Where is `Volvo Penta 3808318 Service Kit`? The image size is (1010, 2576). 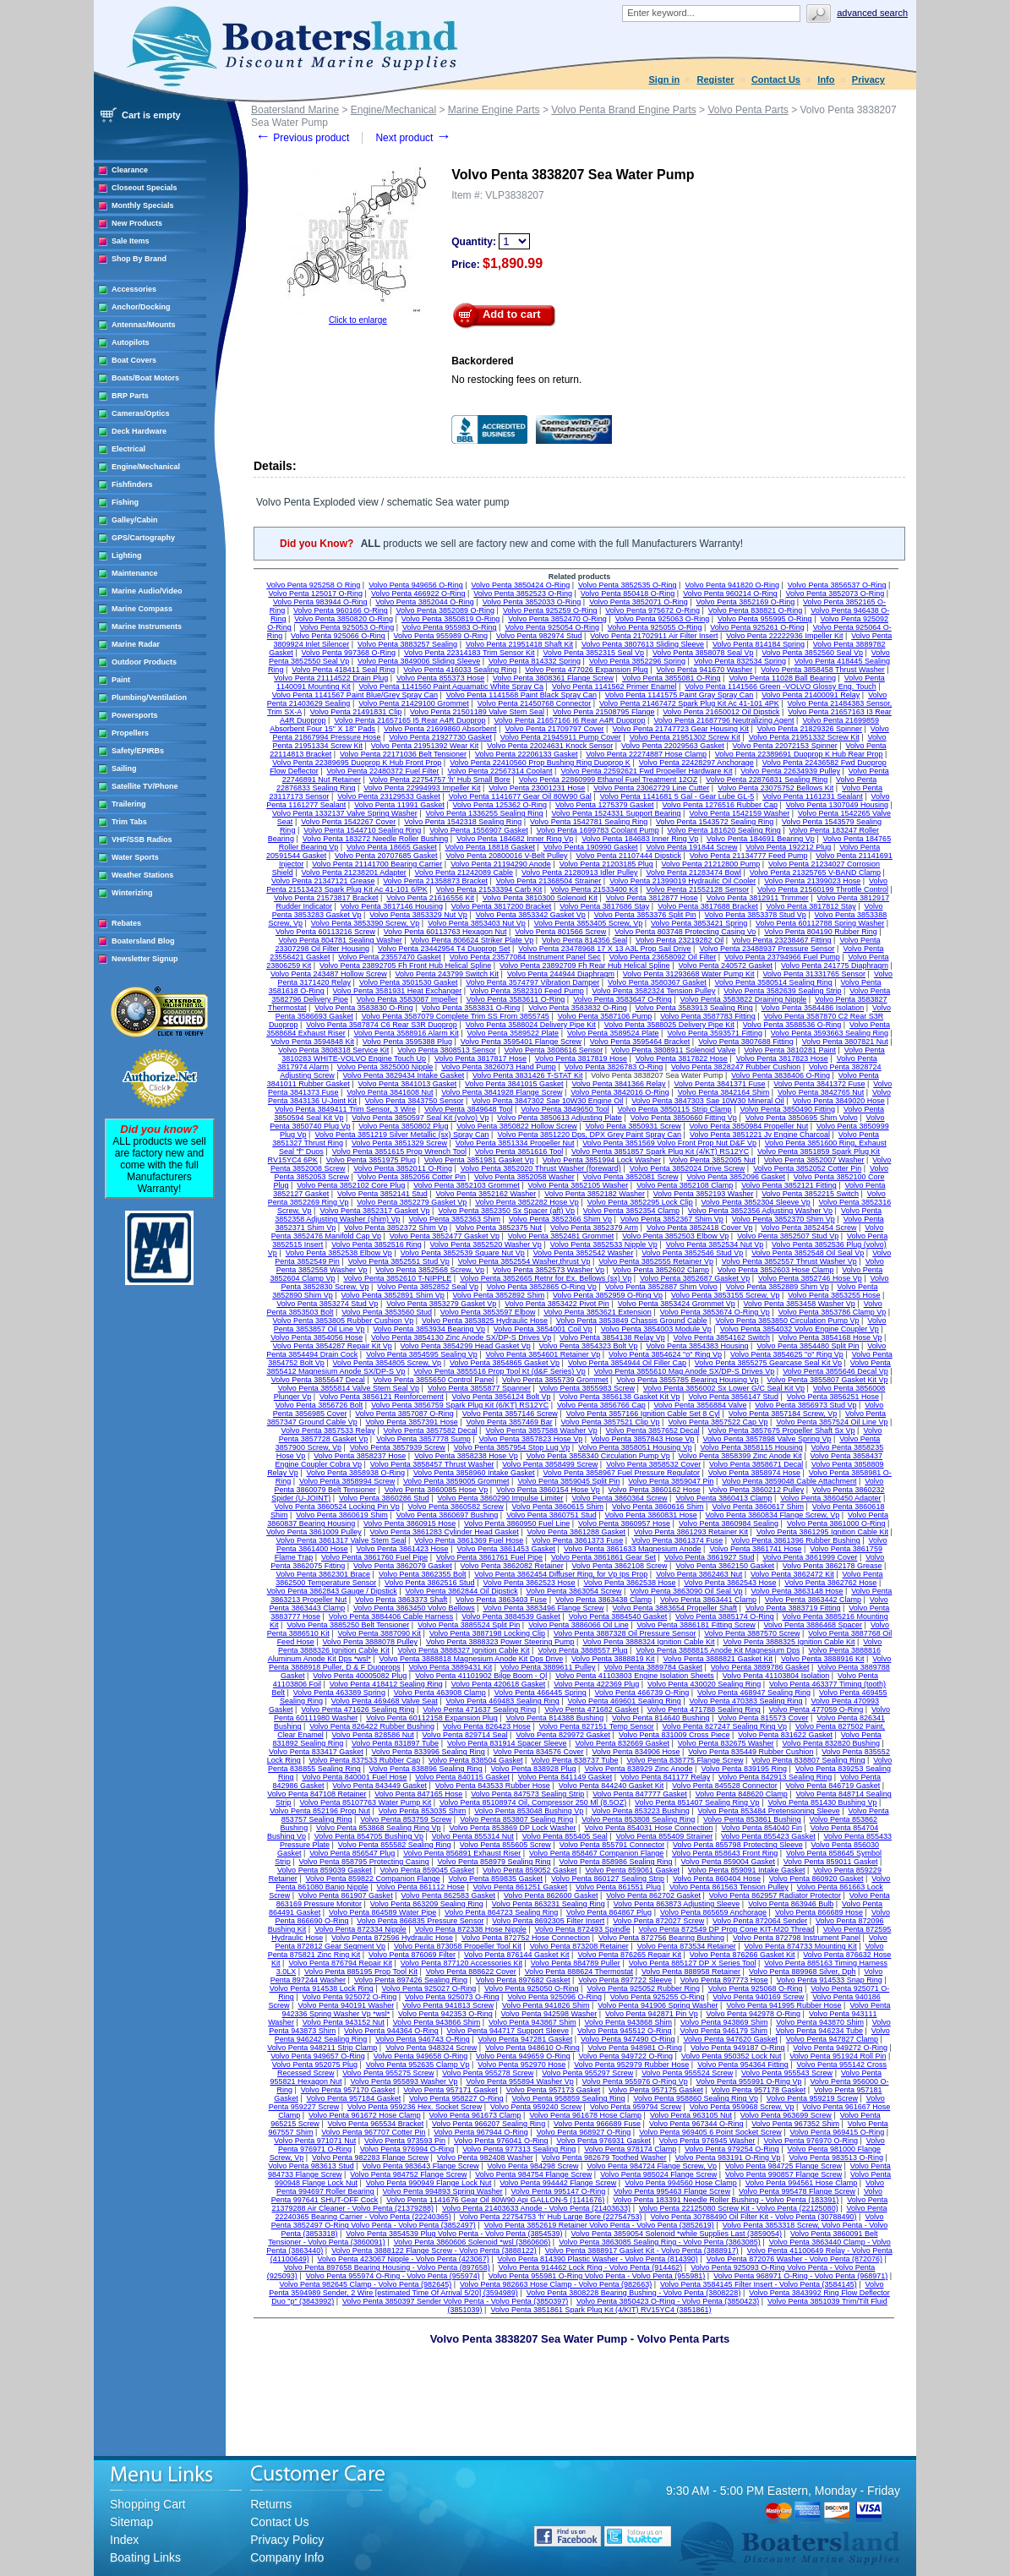 Volvo Penta 3808318 Service Kit is located at coordinates (333, 1050).